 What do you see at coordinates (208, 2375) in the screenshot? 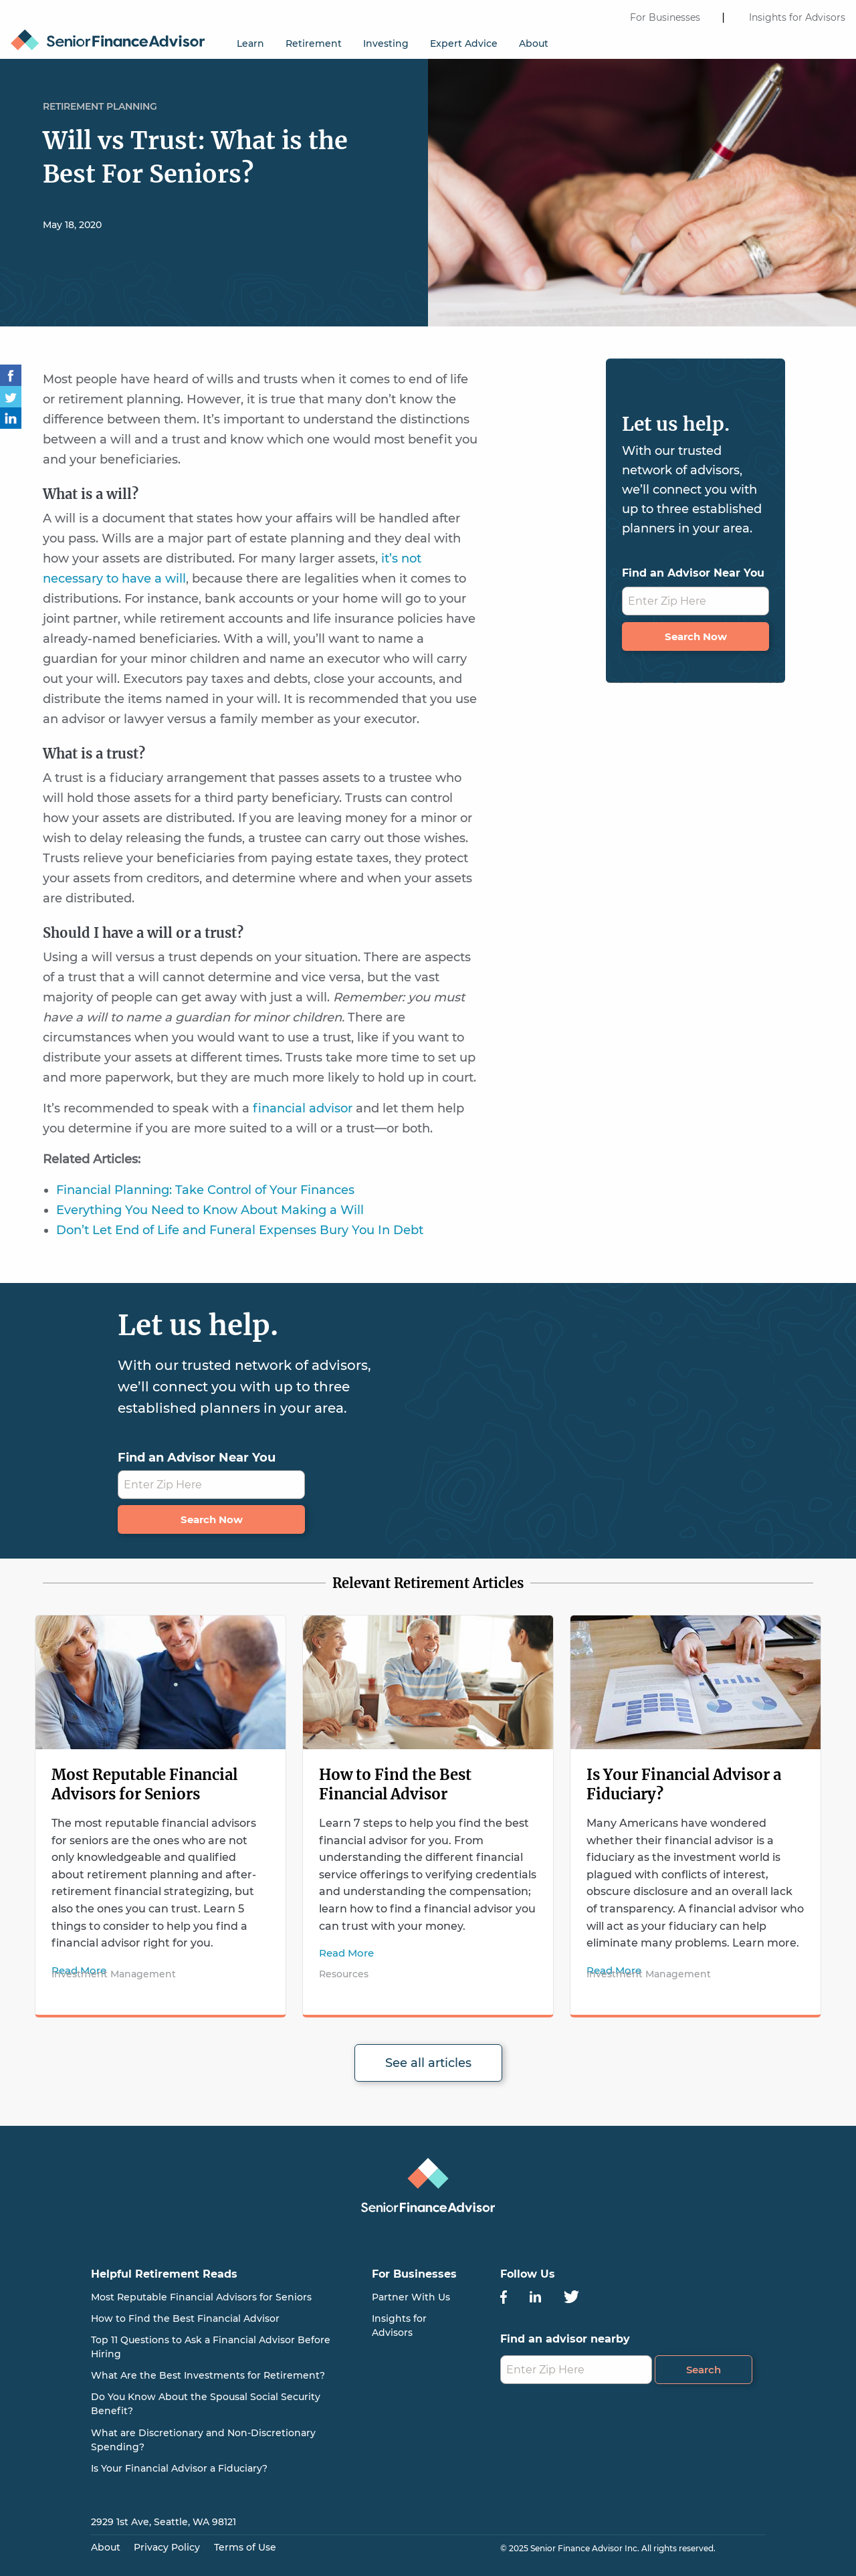
I see `What Are the Best Investments for Retirement?` at bounding box center [208, 2375].